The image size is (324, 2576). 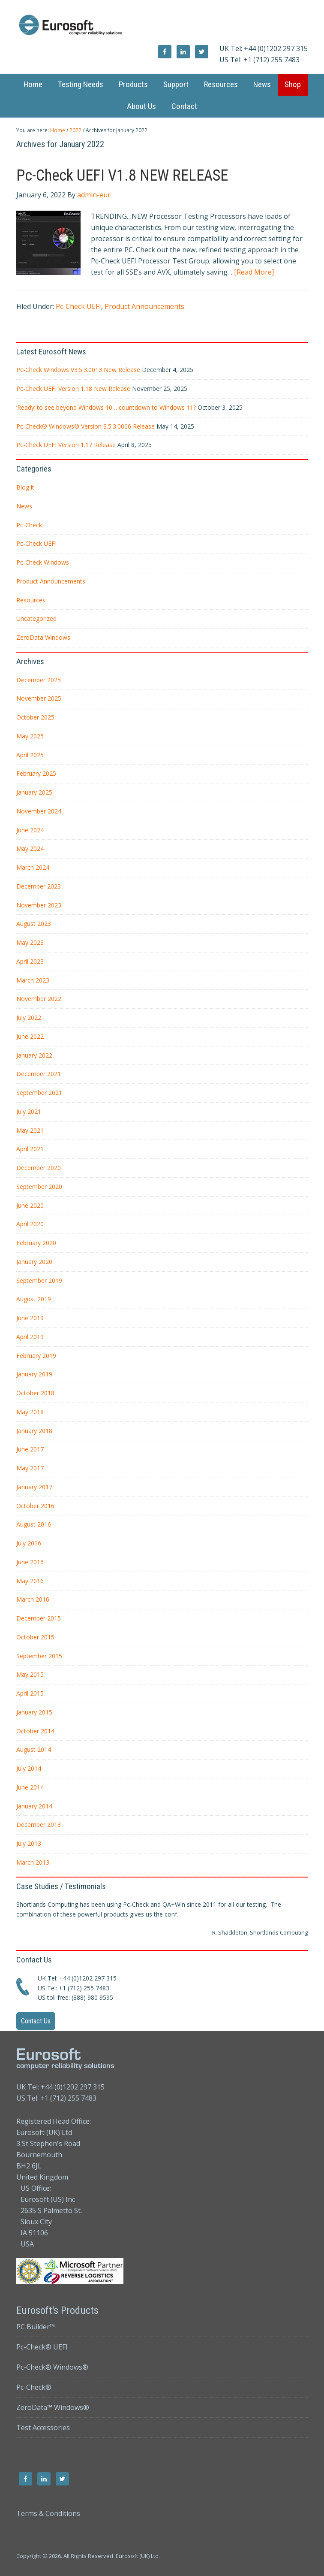 I want to click on October 2025, so click(x=35, y=717).